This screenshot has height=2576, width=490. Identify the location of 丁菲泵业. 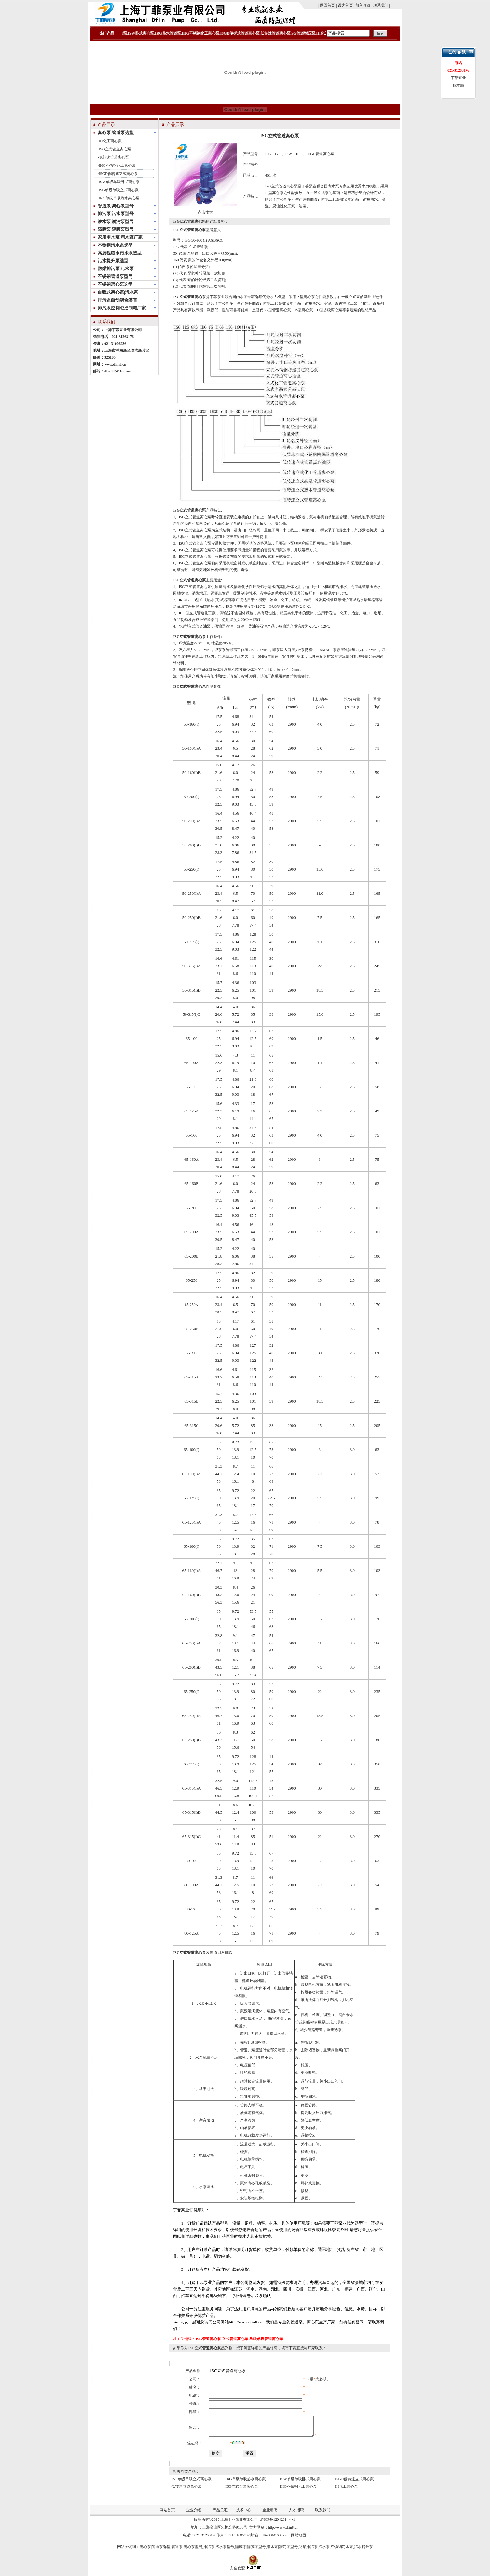
(217, 297).